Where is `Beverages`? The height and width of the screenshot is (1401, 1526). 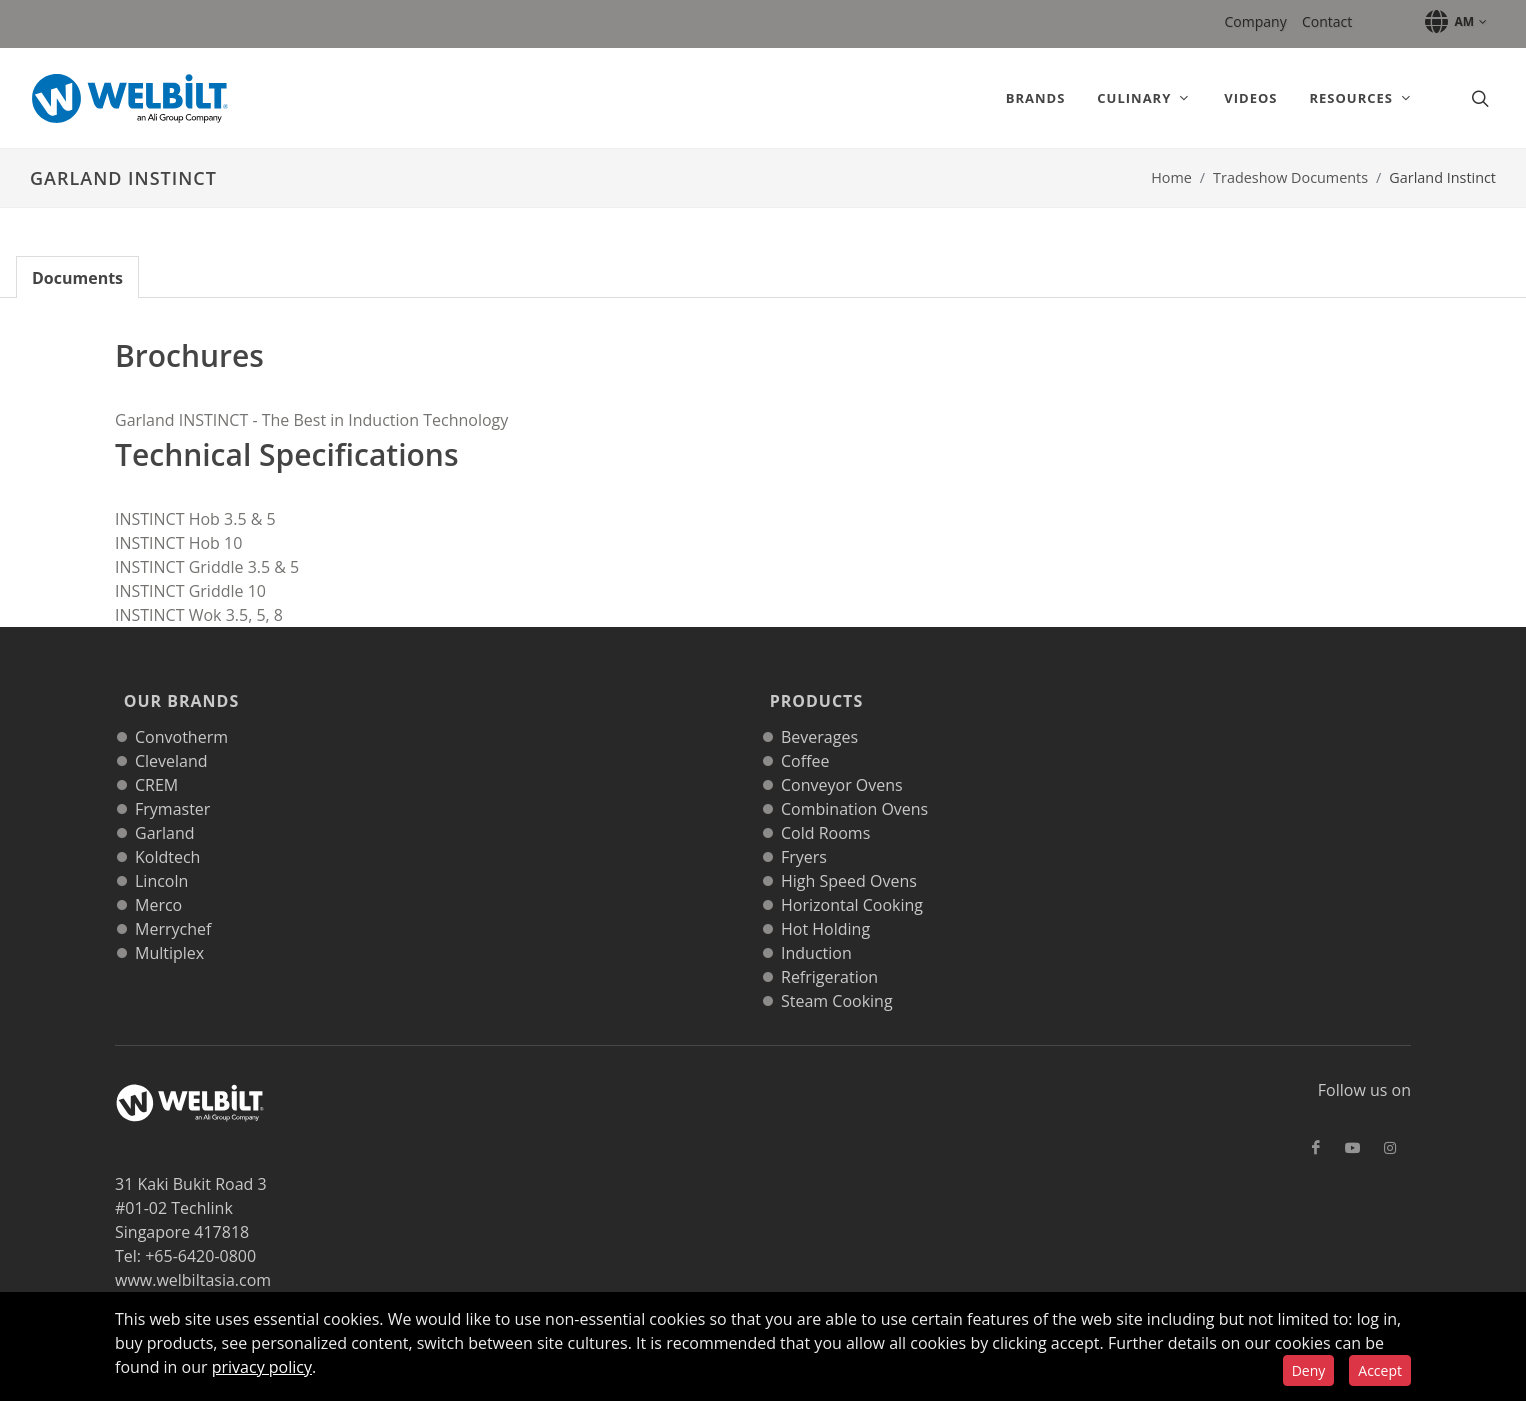 Beverages is located at coordinates (819, 711).